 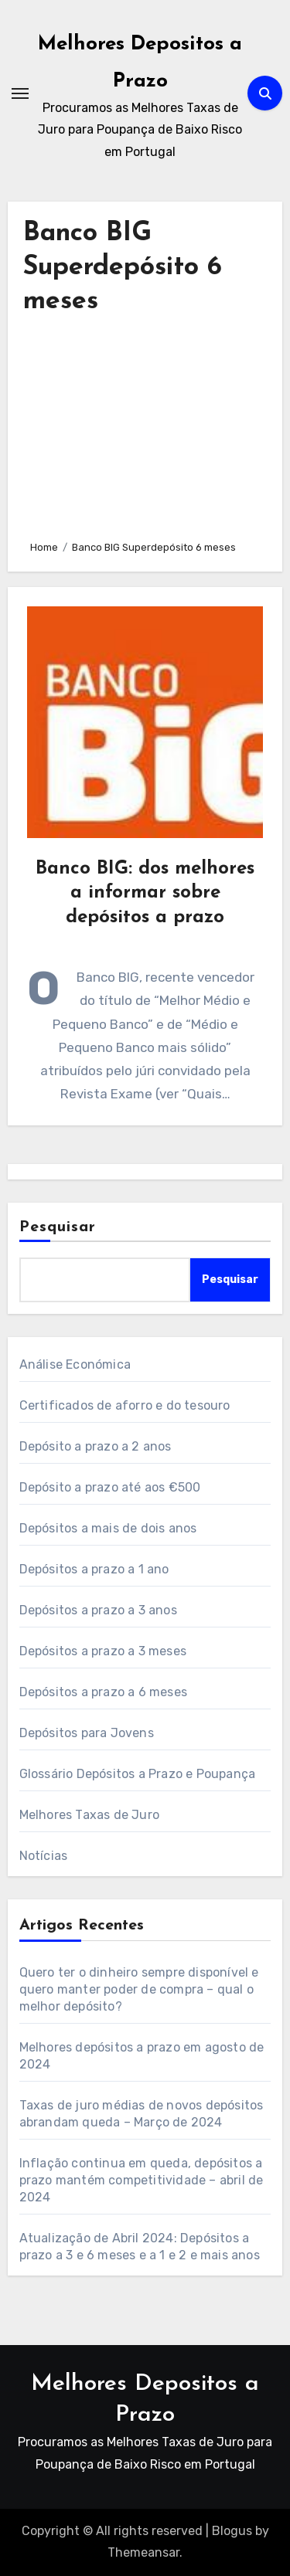 I want to click on Notícias, so click(x=43, y=1855).